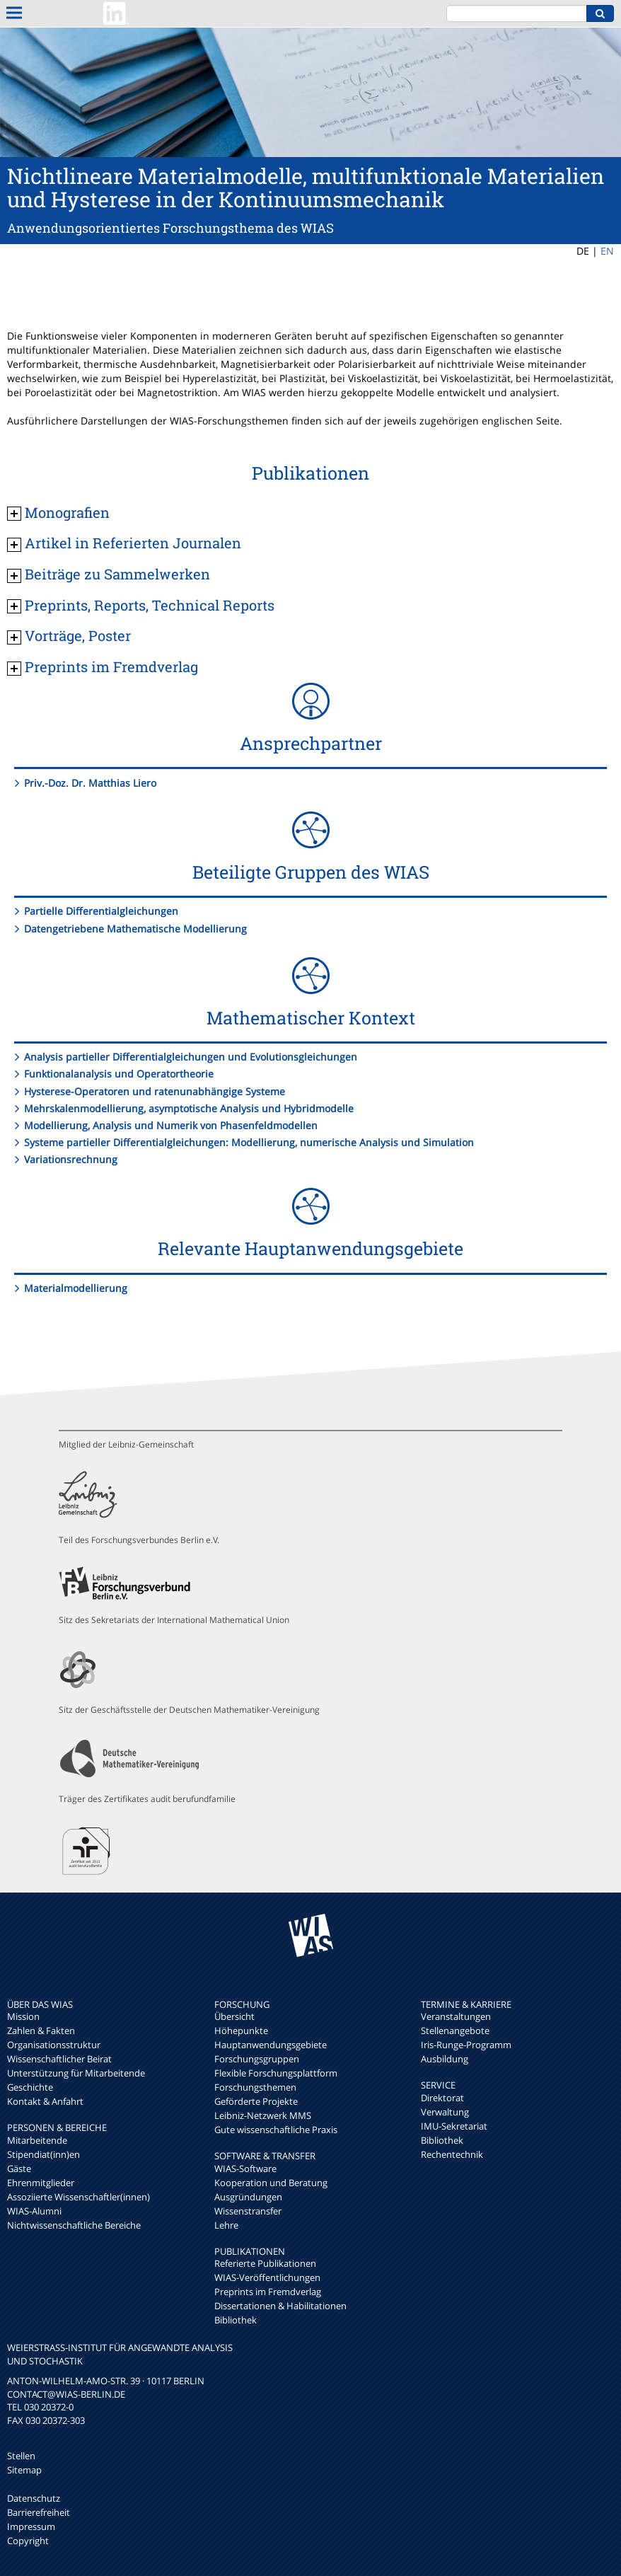 This screenshot has height=2576, width=621. What do you see at coordinates (255, 2087) in the screenshot?
I see `Forschungsthemen` at bounding box center [255, 2087].